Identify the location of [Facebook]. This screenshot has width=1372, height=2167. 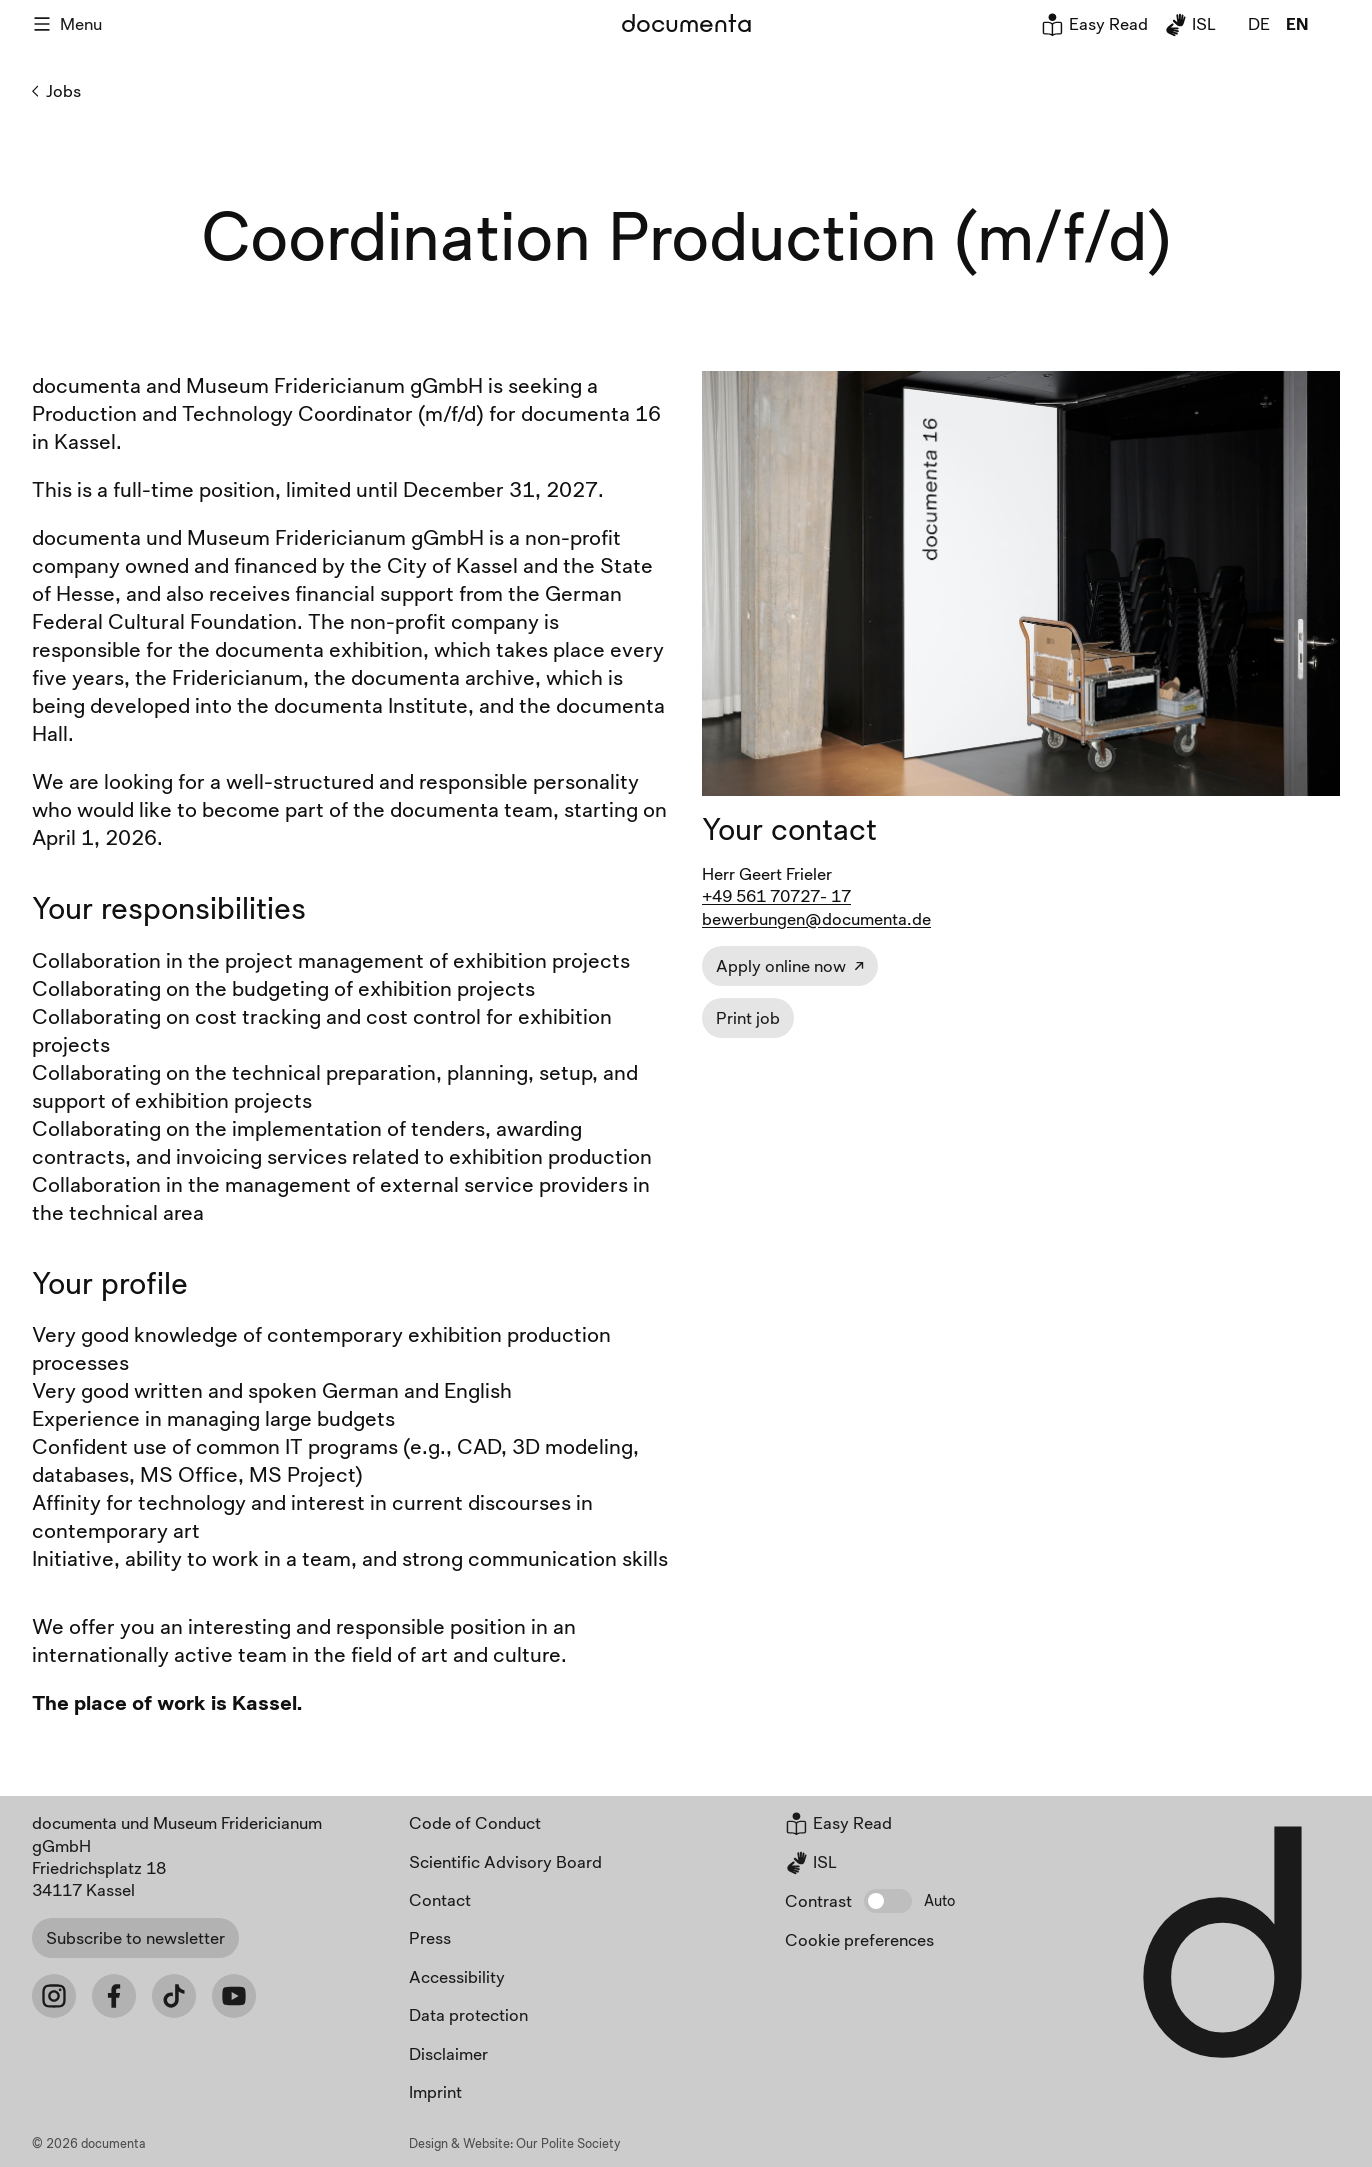
(114, 1996).